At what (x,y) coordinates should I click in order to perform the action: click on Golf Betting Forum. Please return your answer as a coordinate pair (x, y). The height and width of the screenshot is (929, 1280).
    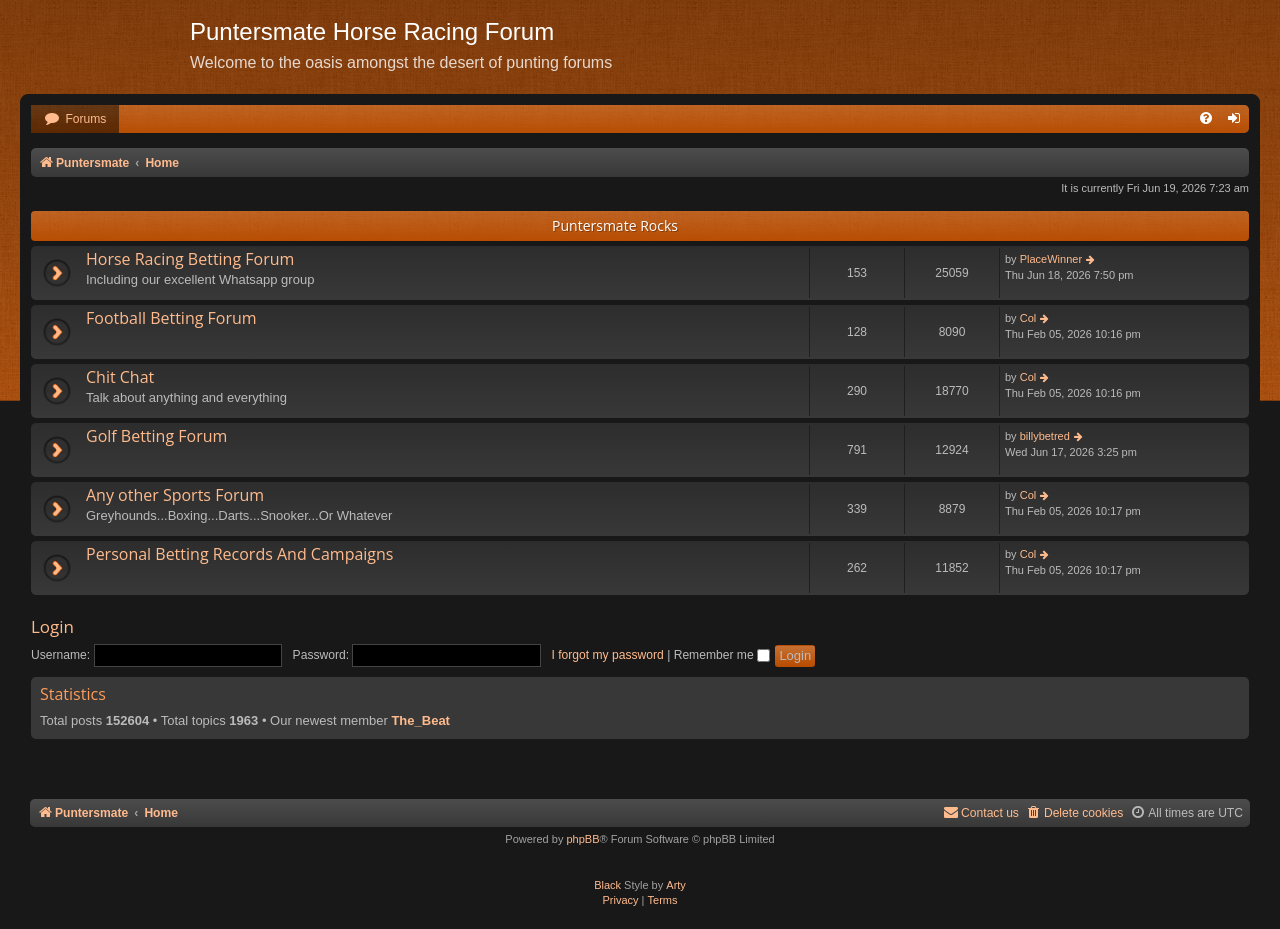
    Looking at the image, I should click on (156, 436).